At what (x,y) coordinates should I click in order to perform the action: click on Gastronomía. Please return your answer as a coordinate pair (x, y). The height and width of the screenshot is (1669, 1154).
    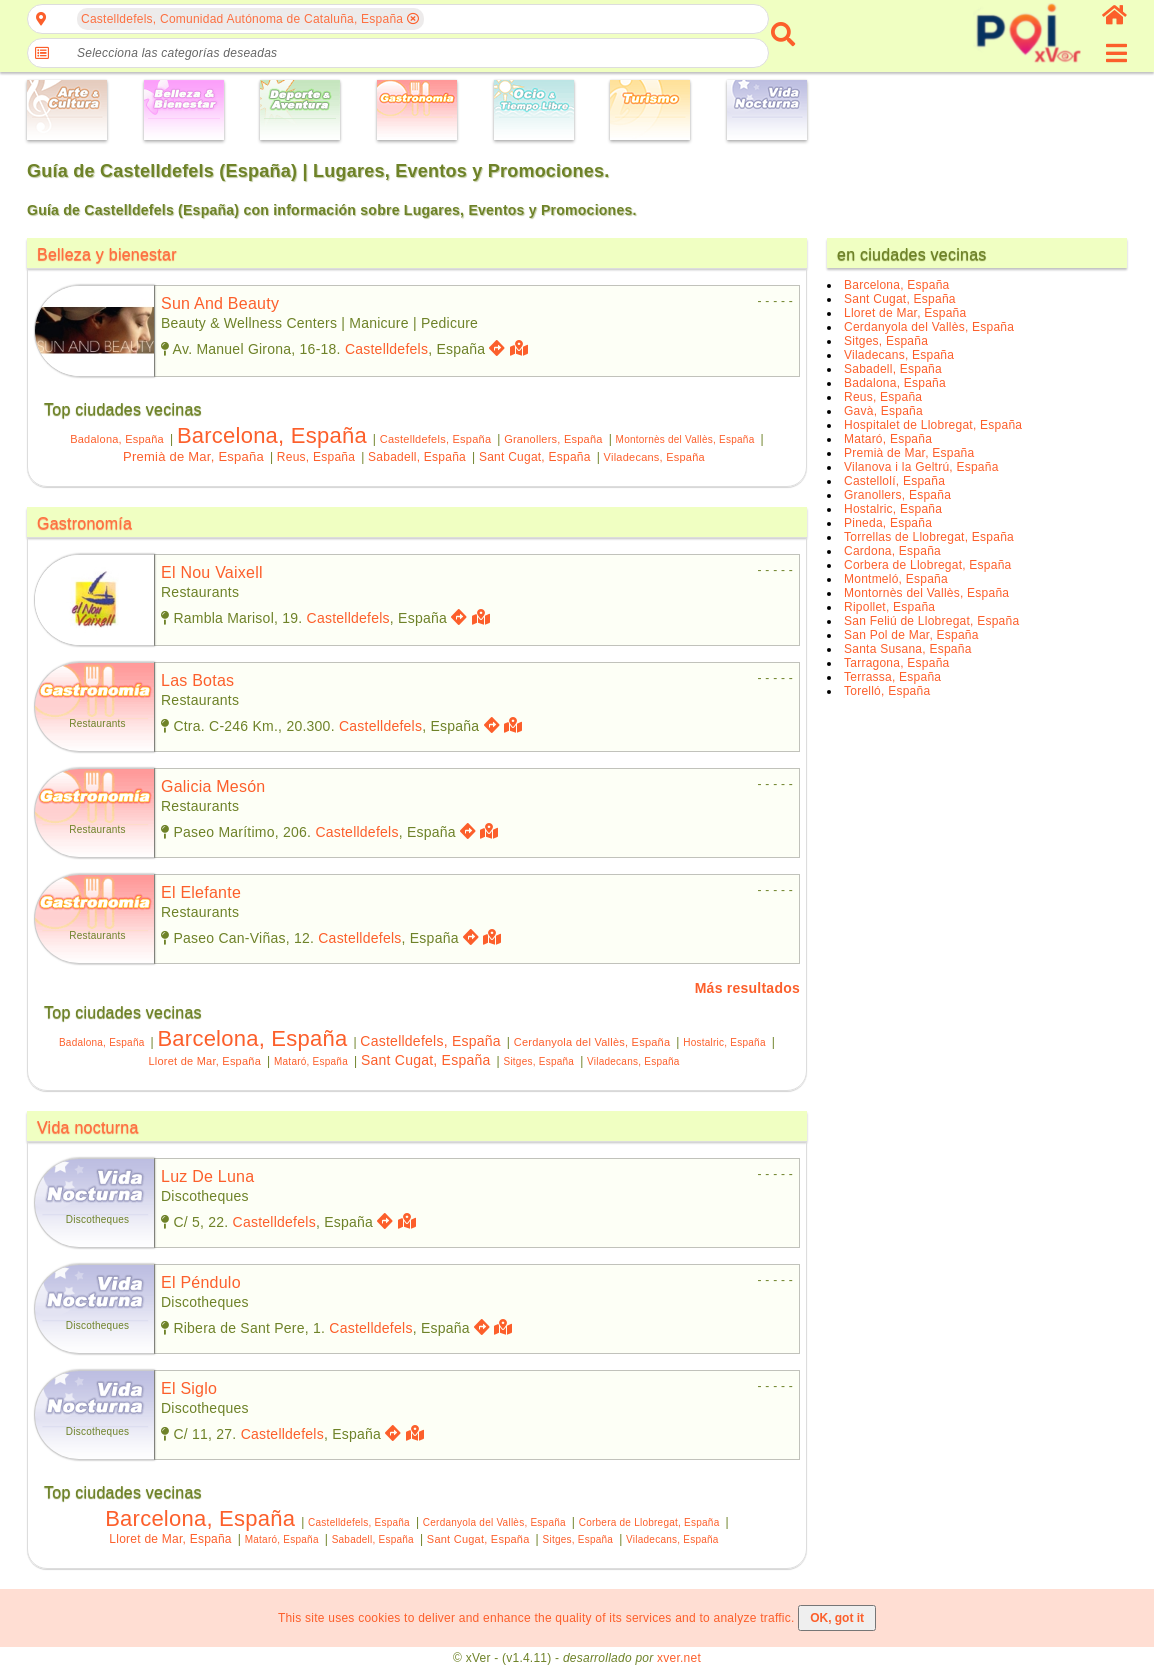
    Looking at the image, I should click on (84, 523).